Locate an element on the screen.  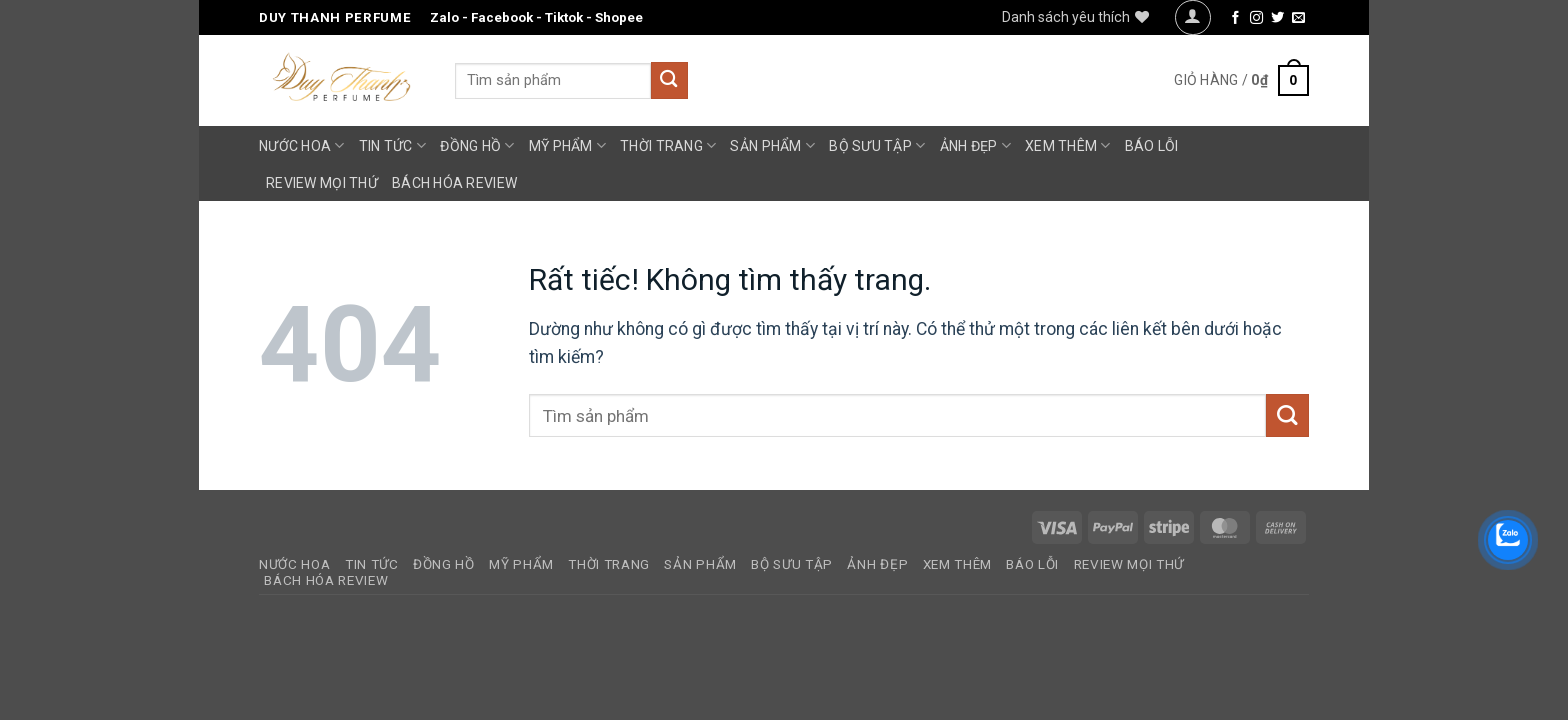
[Theo dõi trên Twitter] is located at coordinates (1277, 18).